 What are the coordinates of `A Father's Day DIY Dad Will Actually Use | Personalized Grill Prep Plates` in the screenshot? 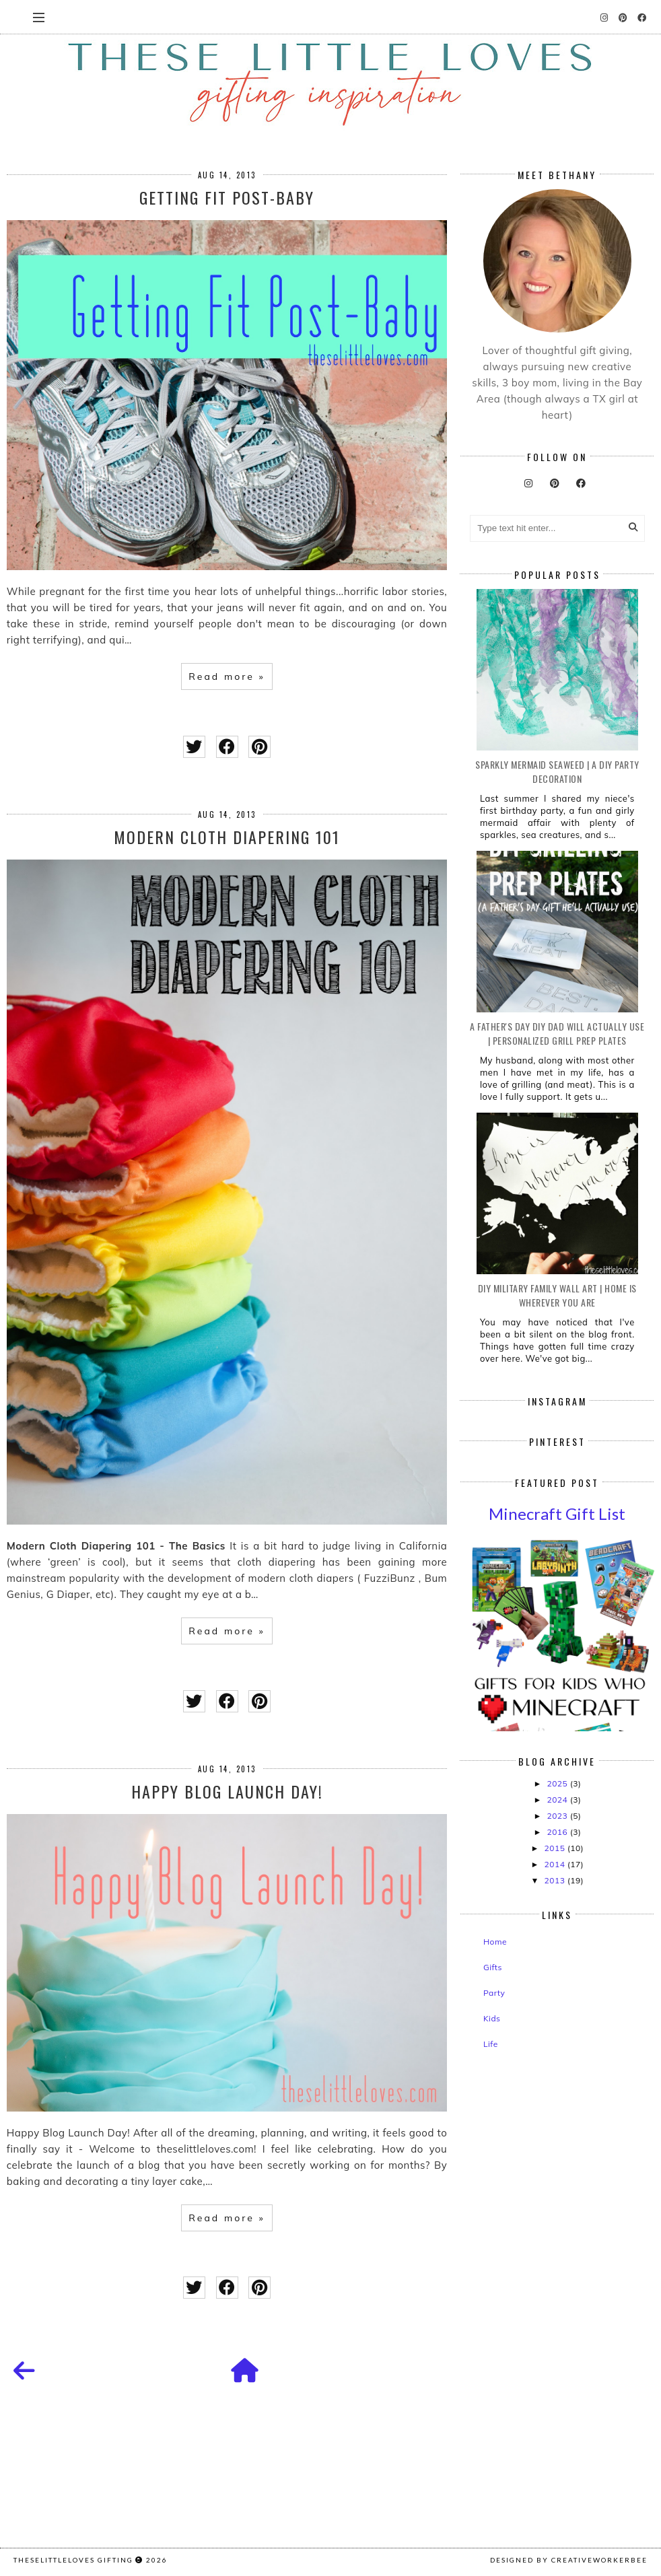 It's located at (557, 1033).